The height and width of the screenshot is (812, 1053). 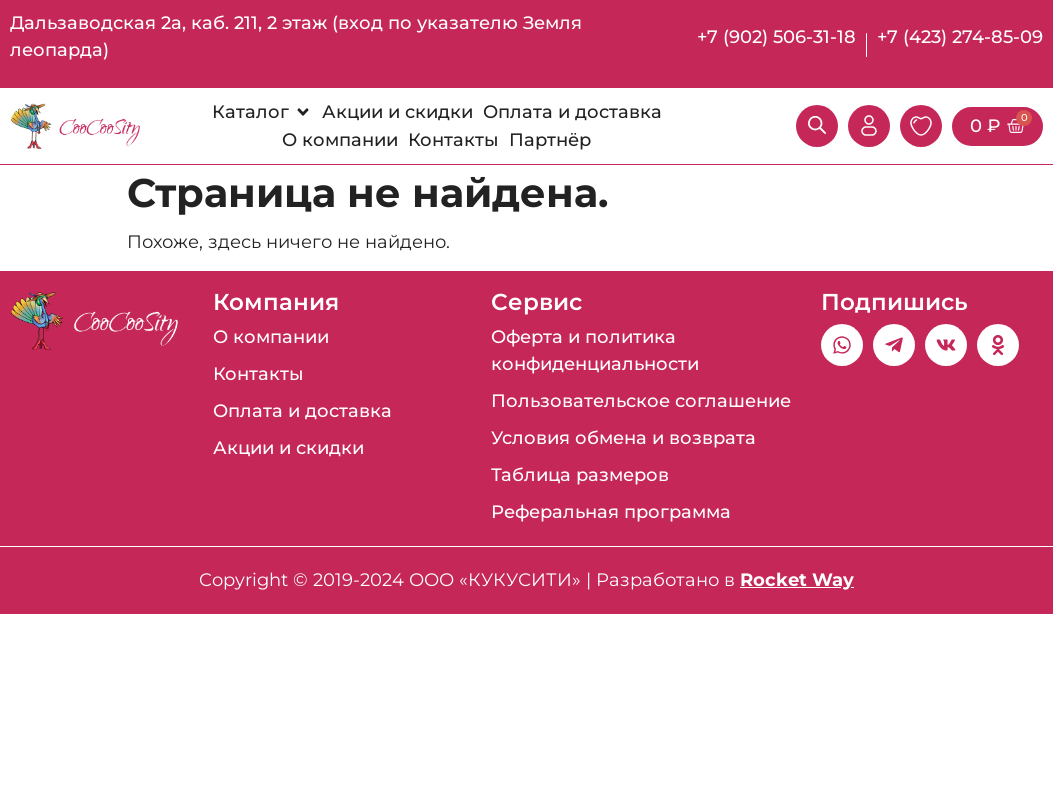 What do you see at coordinates (960, 37) in the screenshot?
I see `+7 (423) 274-85-09` at bounding box center [960, 37].